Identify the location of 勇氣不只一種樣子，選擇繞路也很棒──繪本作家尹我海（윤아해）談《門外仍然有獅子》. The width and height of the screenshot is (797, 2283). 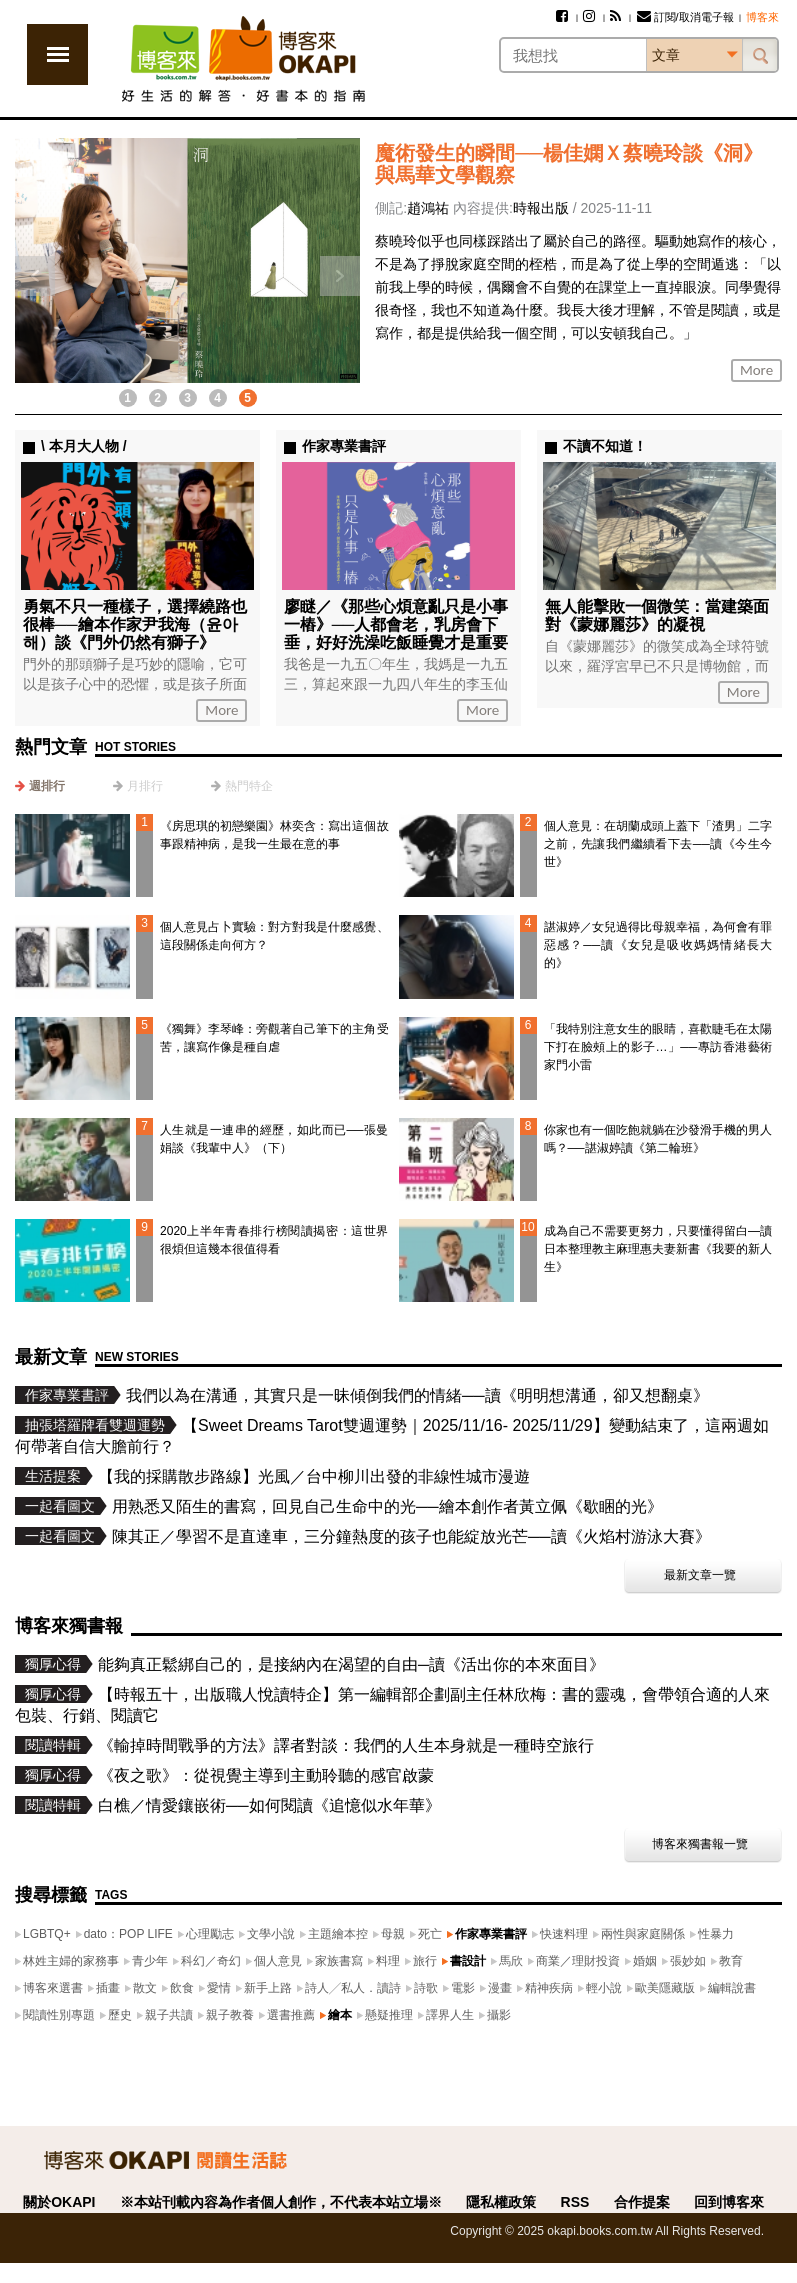
(135, 624).